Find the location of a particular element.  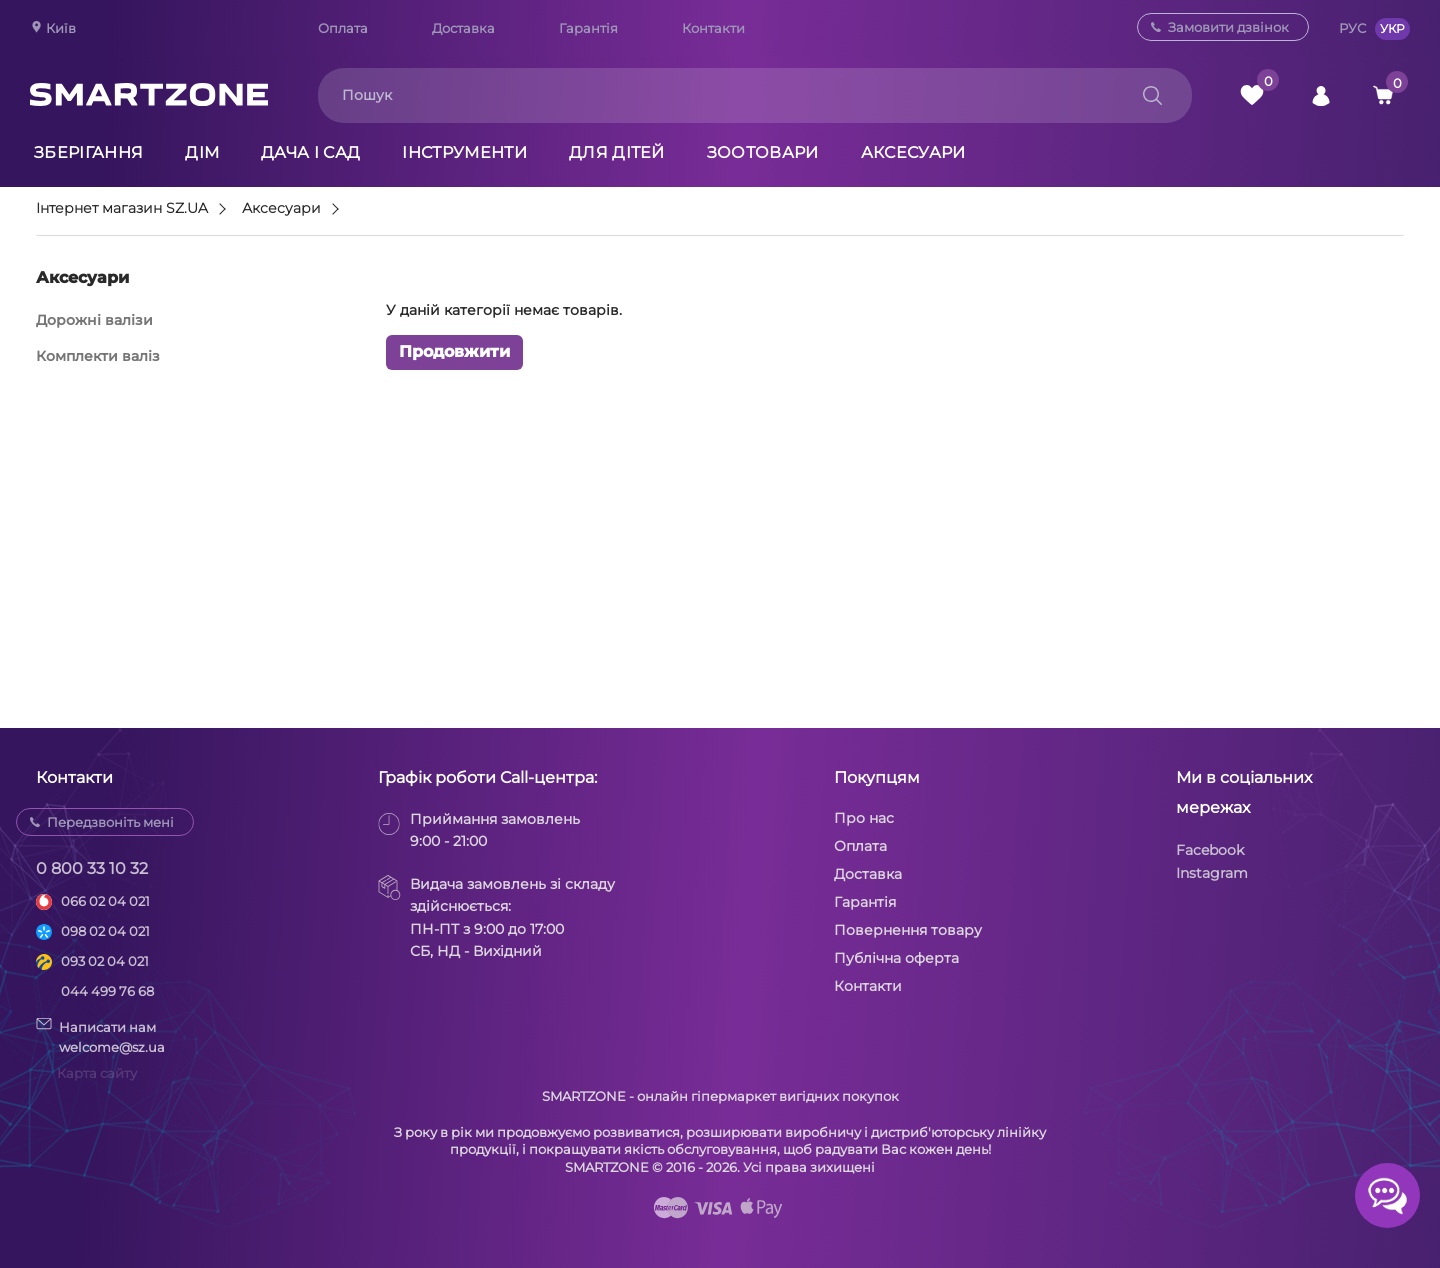

Instagram is located at coordinates (1212, 873).